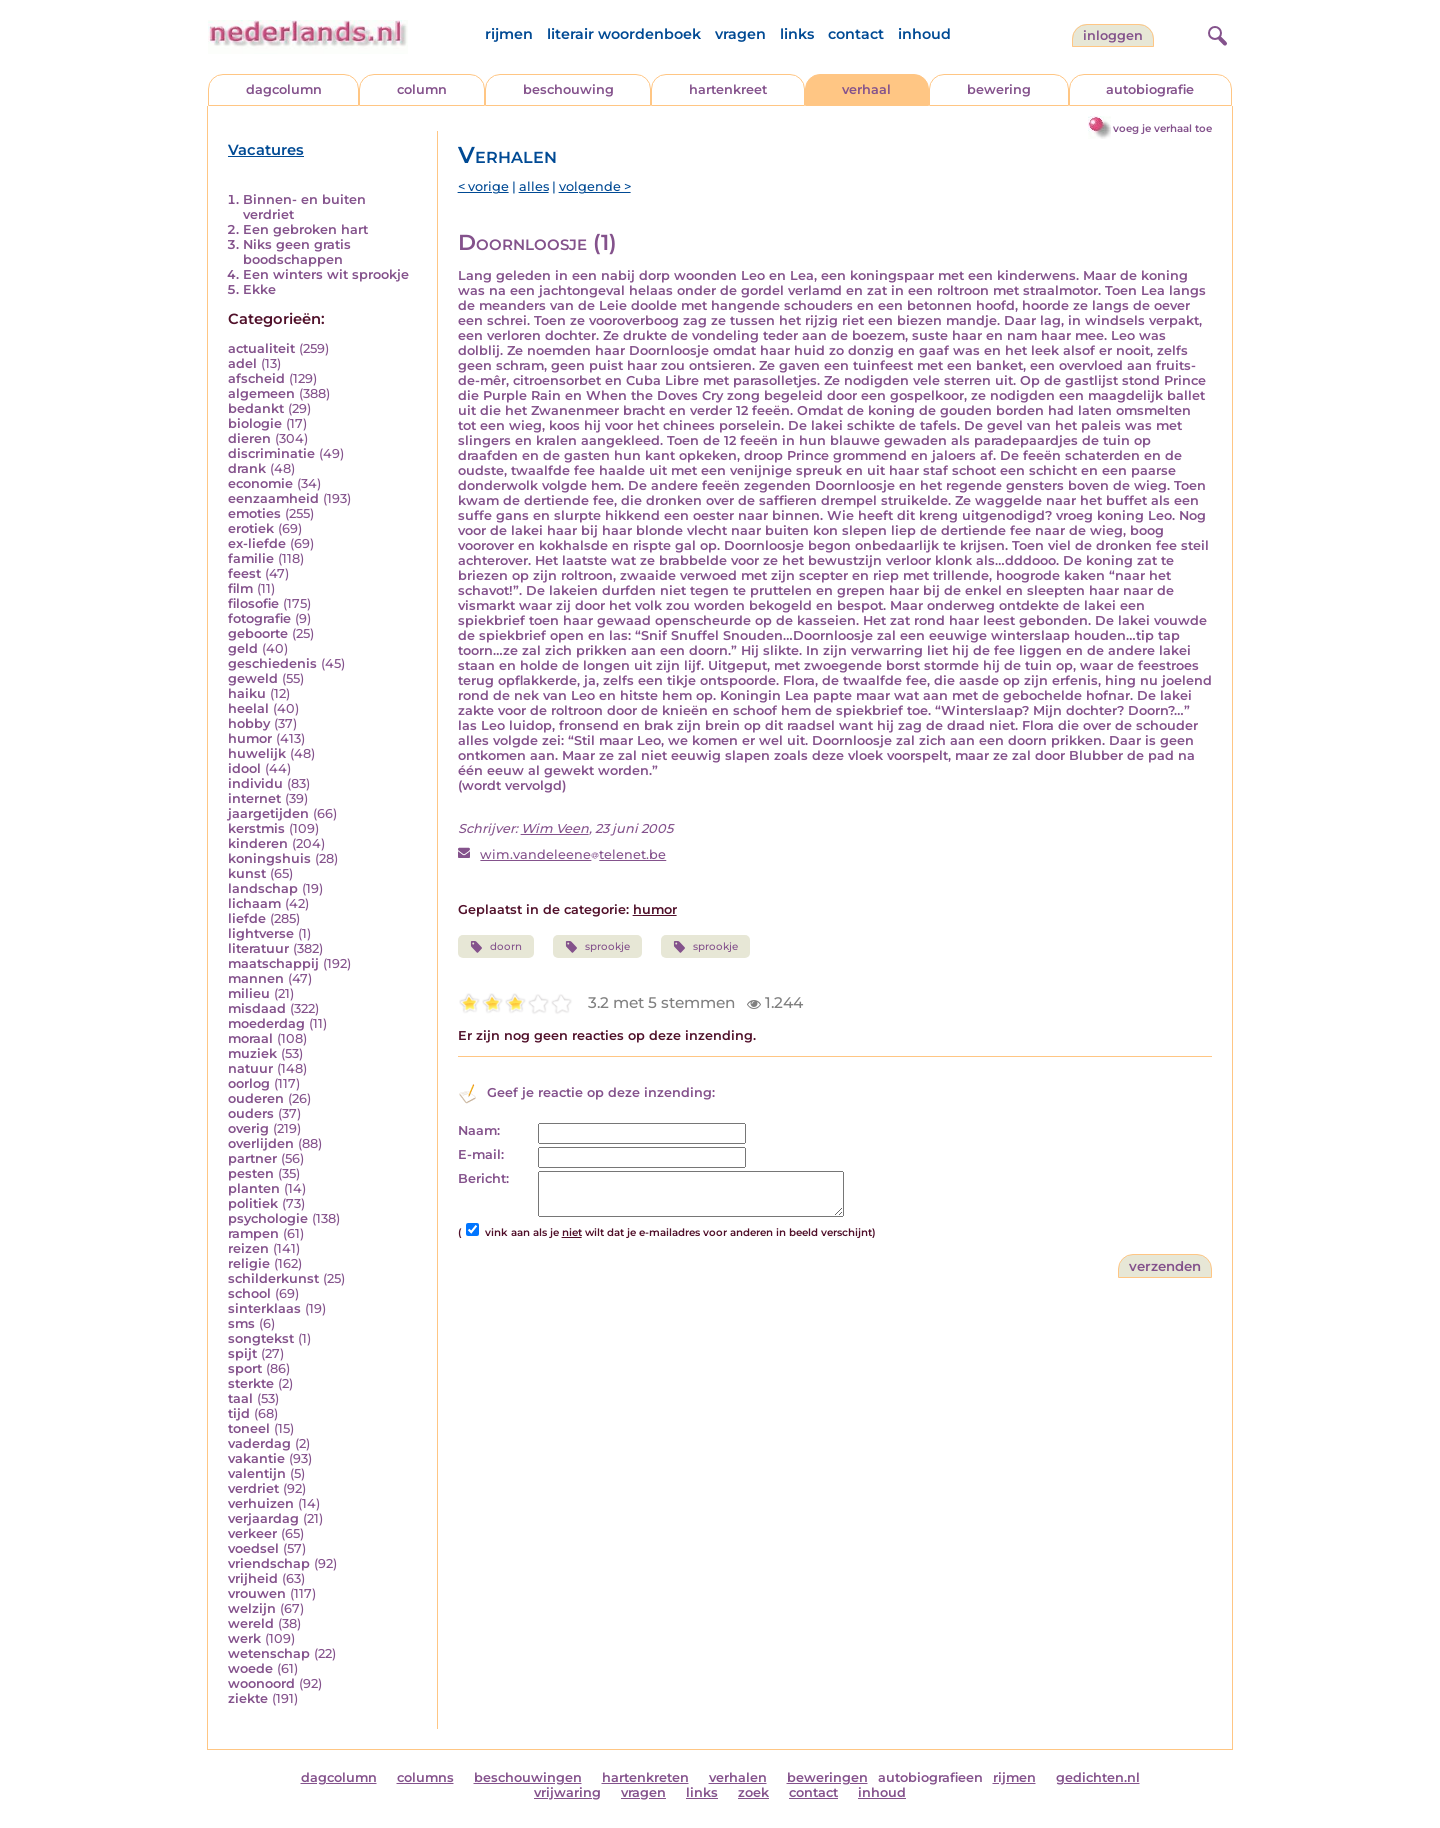 This screenshot has height=1828, width=1440. What do you see at coordinates (256, 1098) in the screenshot?
I see `ouderen` at bounding box center [256, 1098].